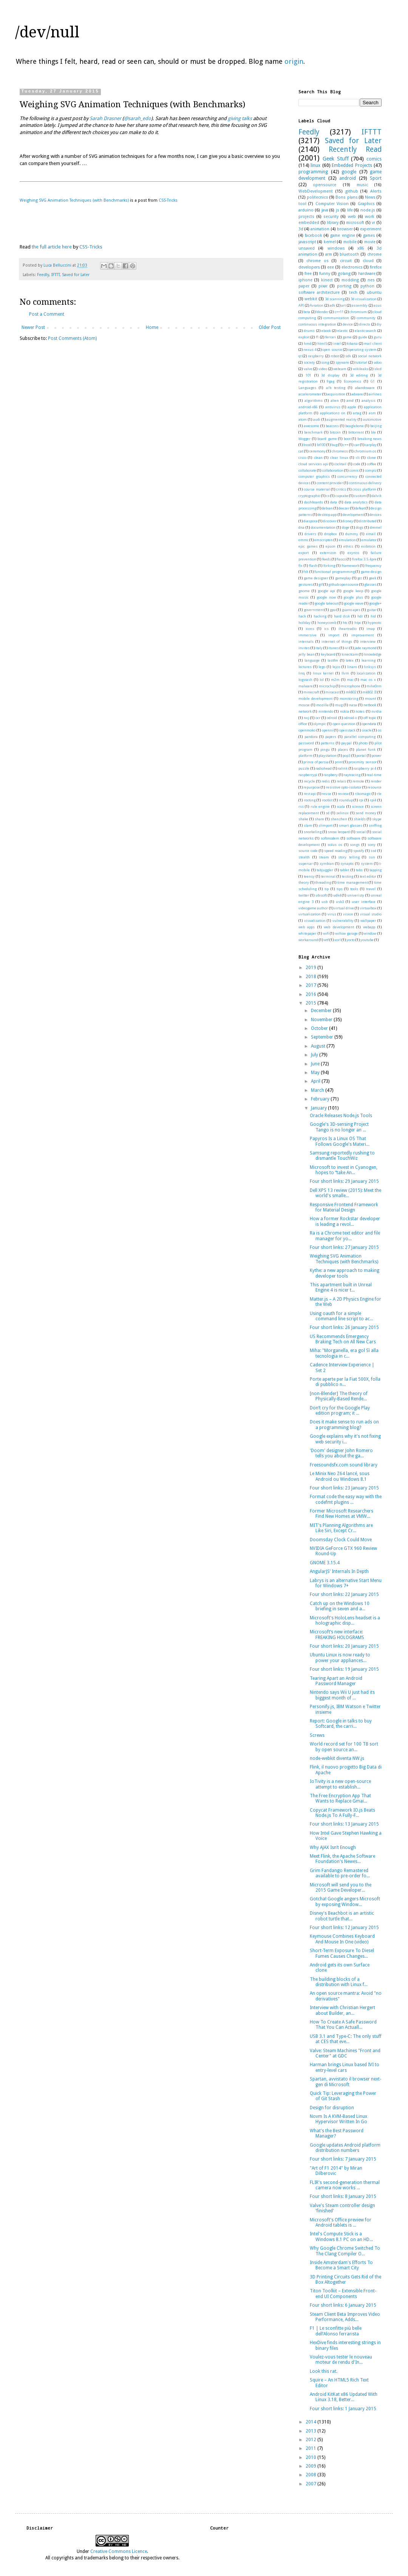  I want to click on blender, so click(322, 312).